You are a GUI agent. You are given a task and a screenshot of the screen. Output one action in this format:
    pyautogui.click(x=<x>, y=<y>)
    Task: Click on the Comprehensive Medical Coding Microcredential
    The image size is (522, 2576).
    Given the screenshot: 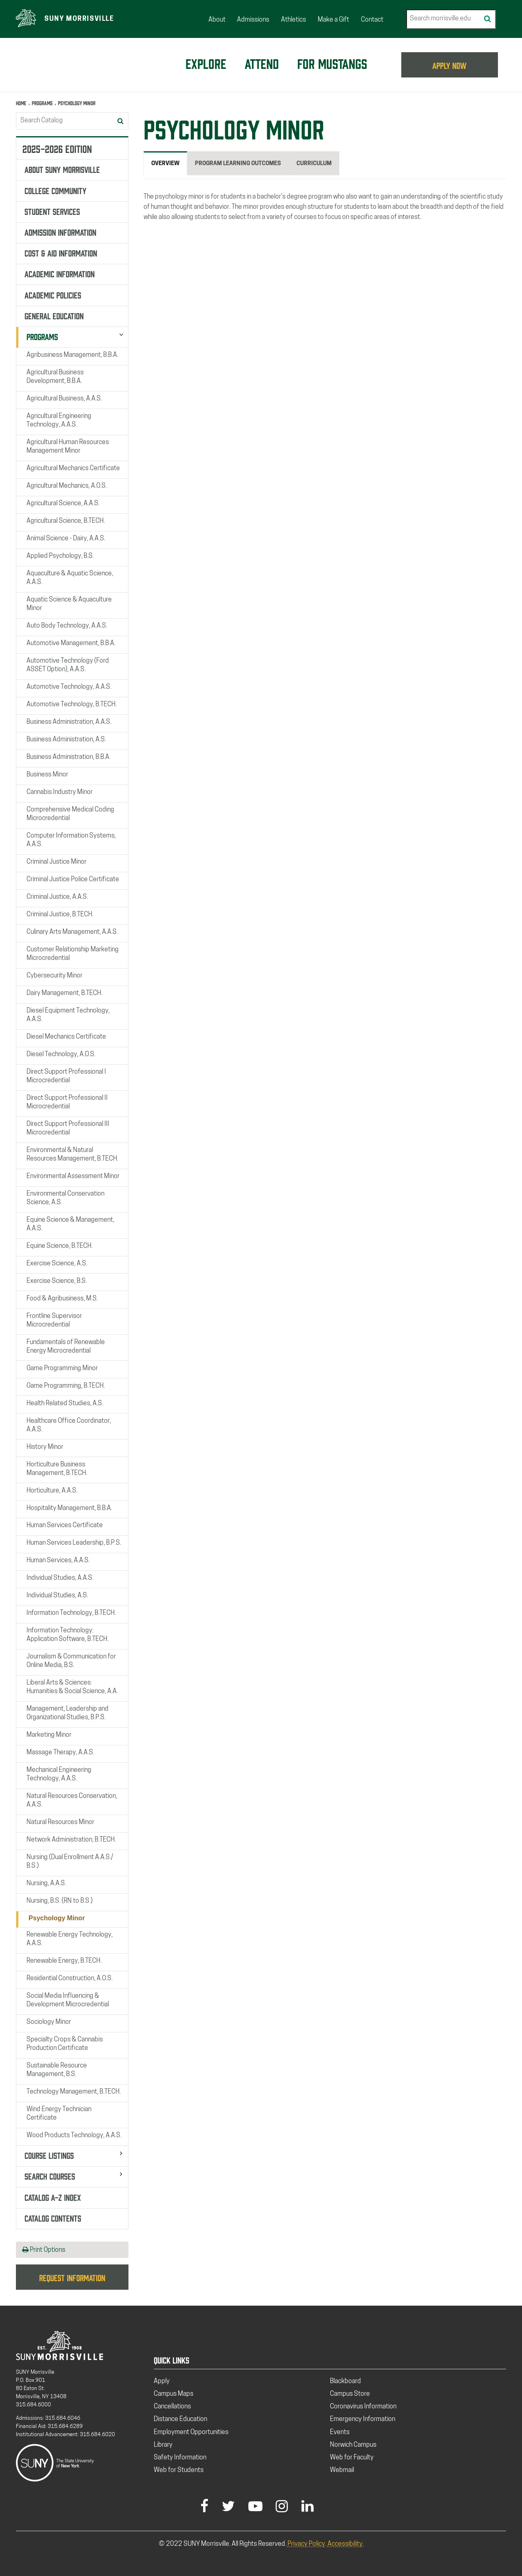 What is the action you would take?
    pyautogui.click(x=70, y=814)
    